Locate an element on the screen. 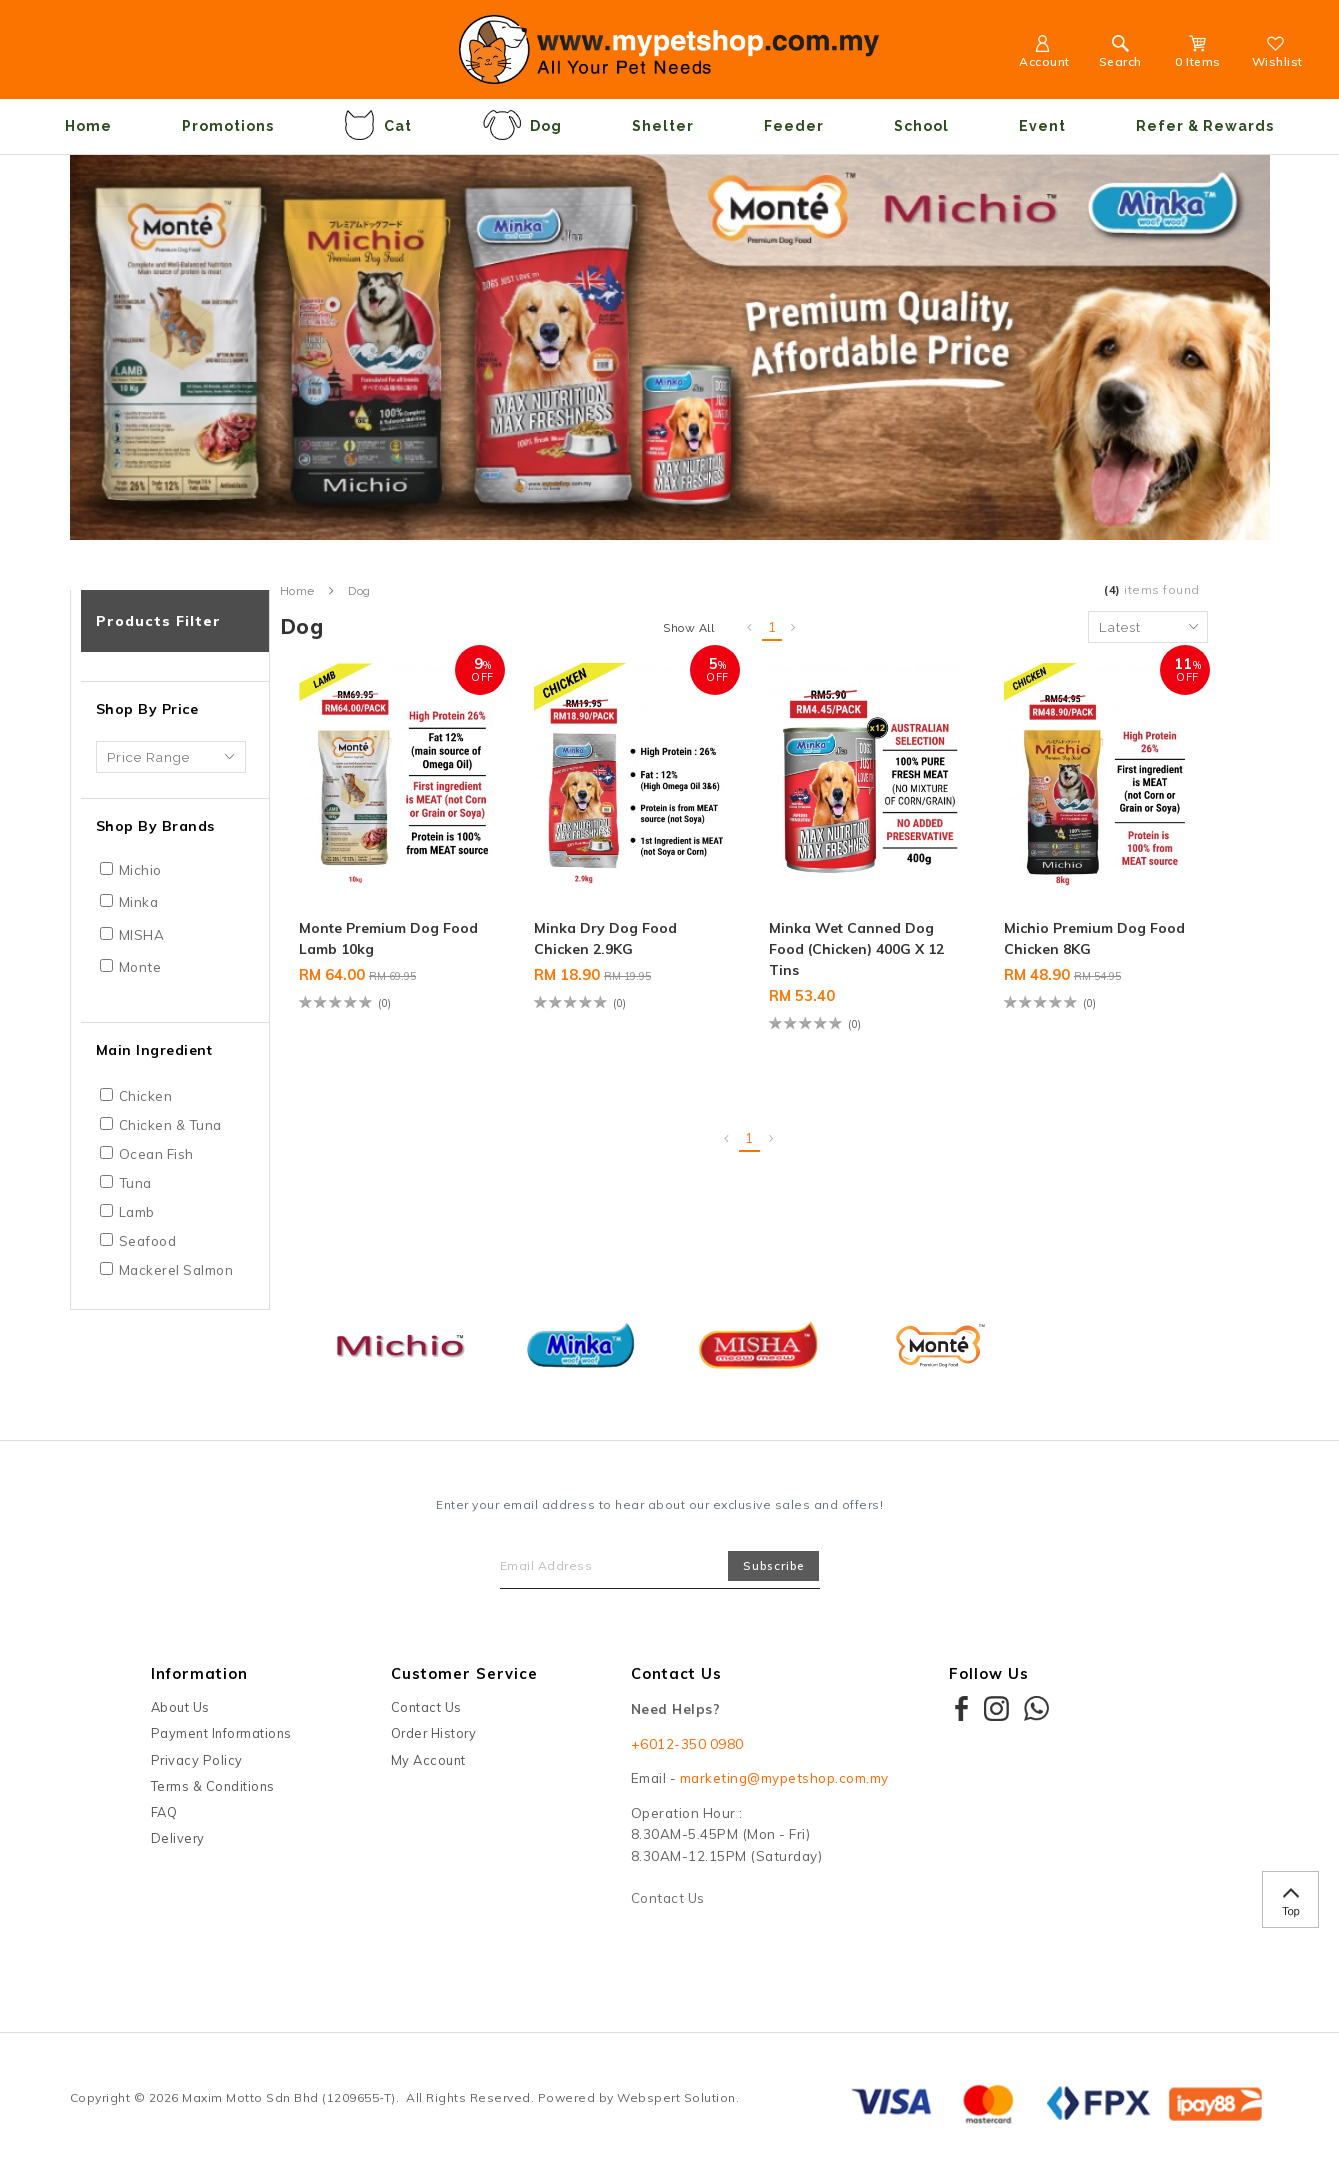 This screenshot has width=1339, height=2172. Lamb is located at coordinates (137, 1212).